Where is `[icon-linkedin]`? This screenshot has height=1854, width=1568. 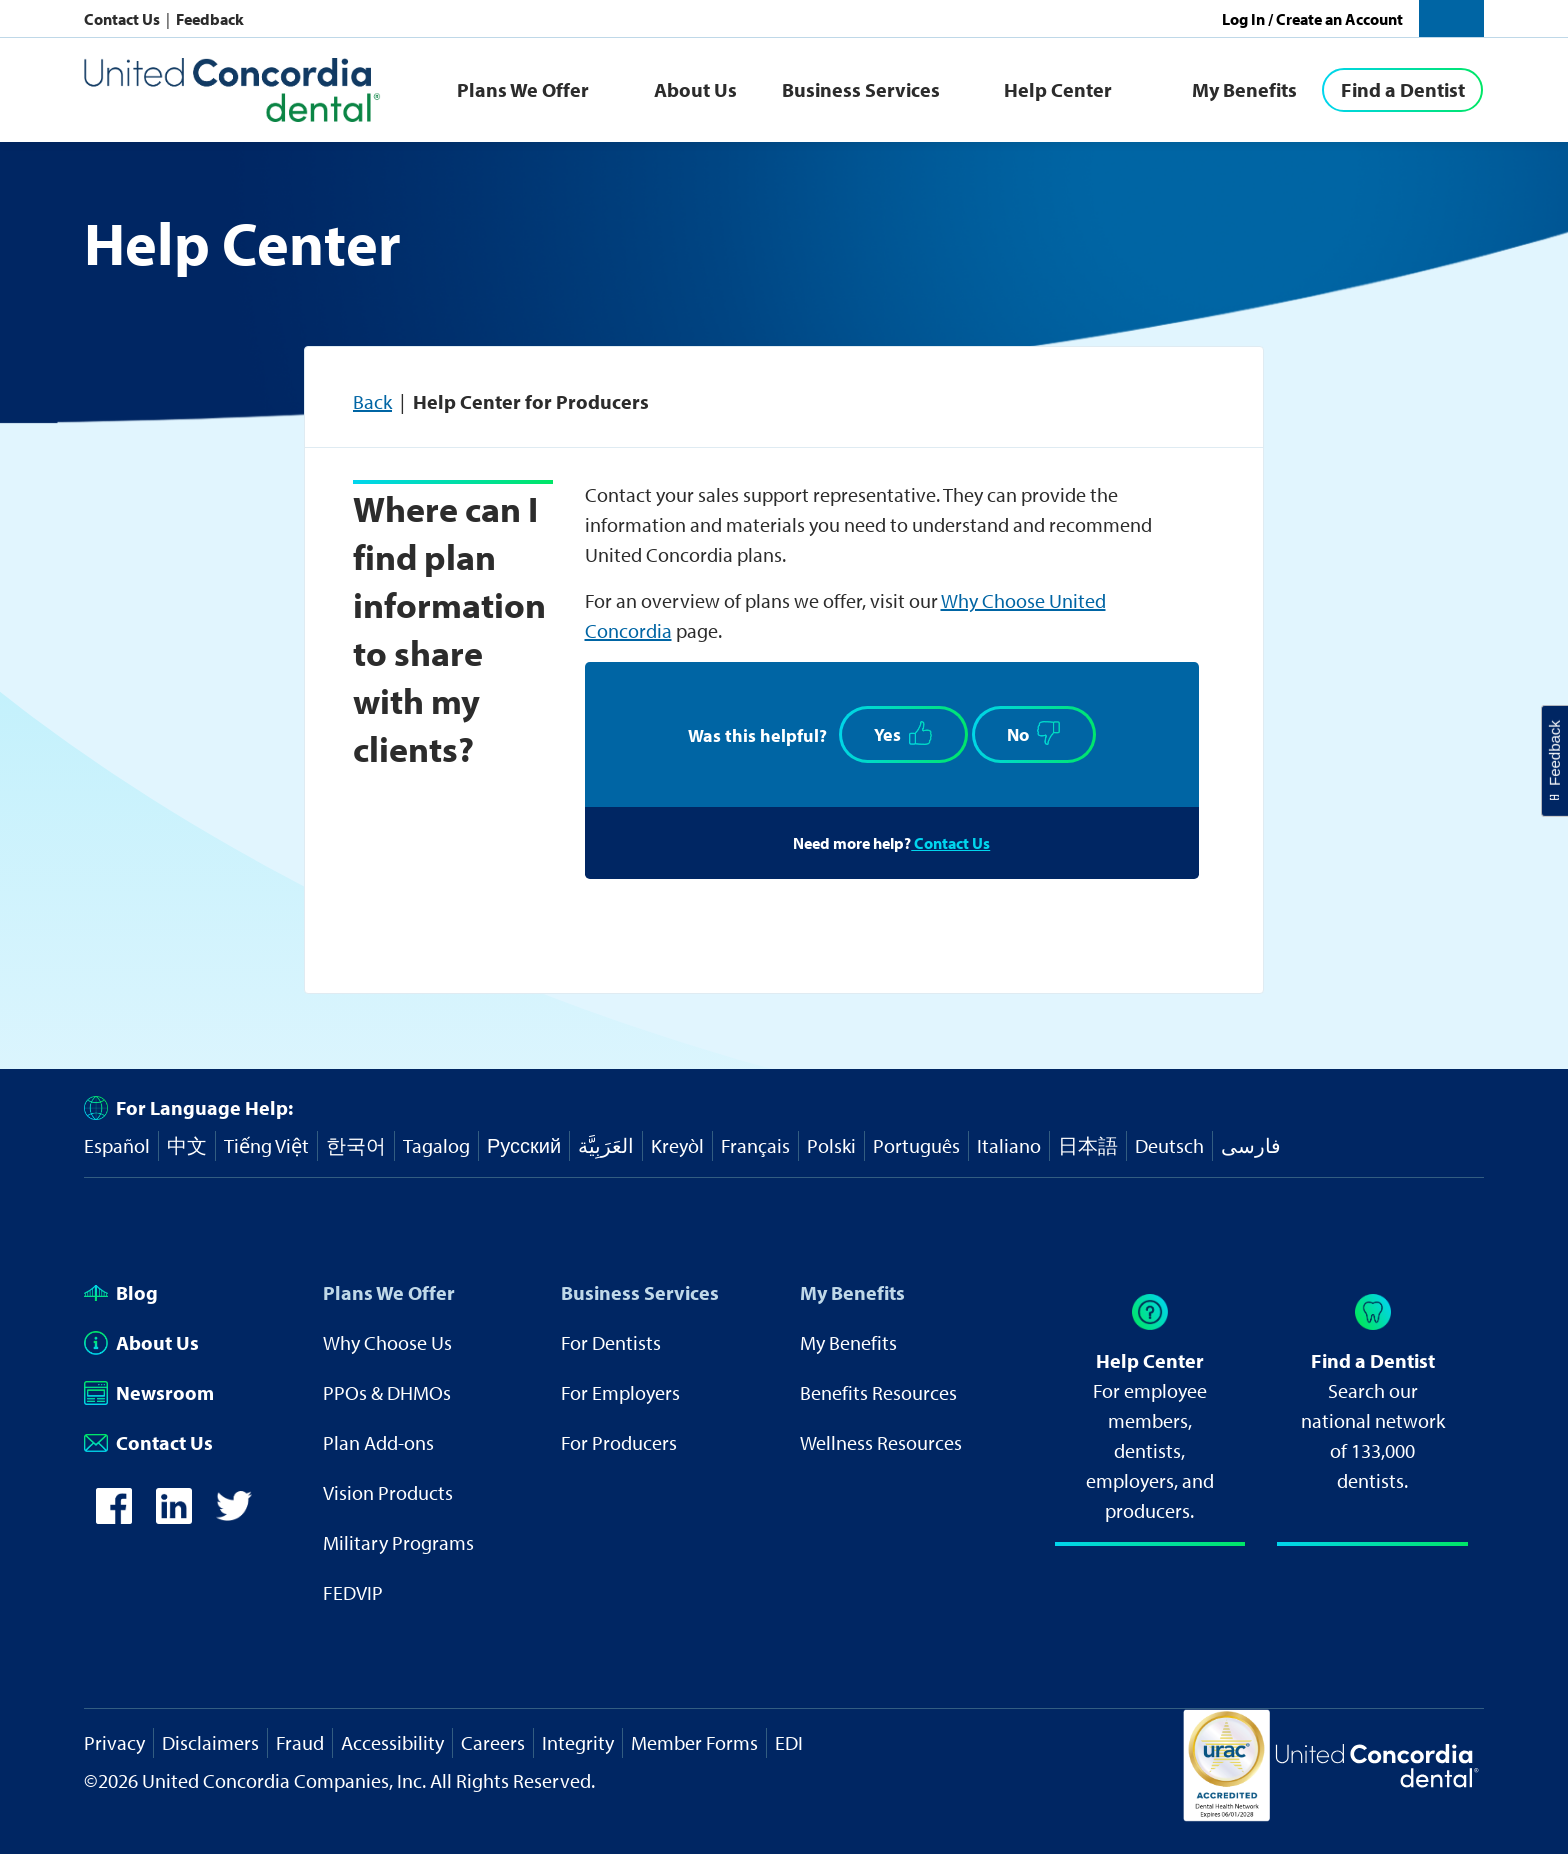
[icon-linkedin] is located at coordinates (174, 1516).